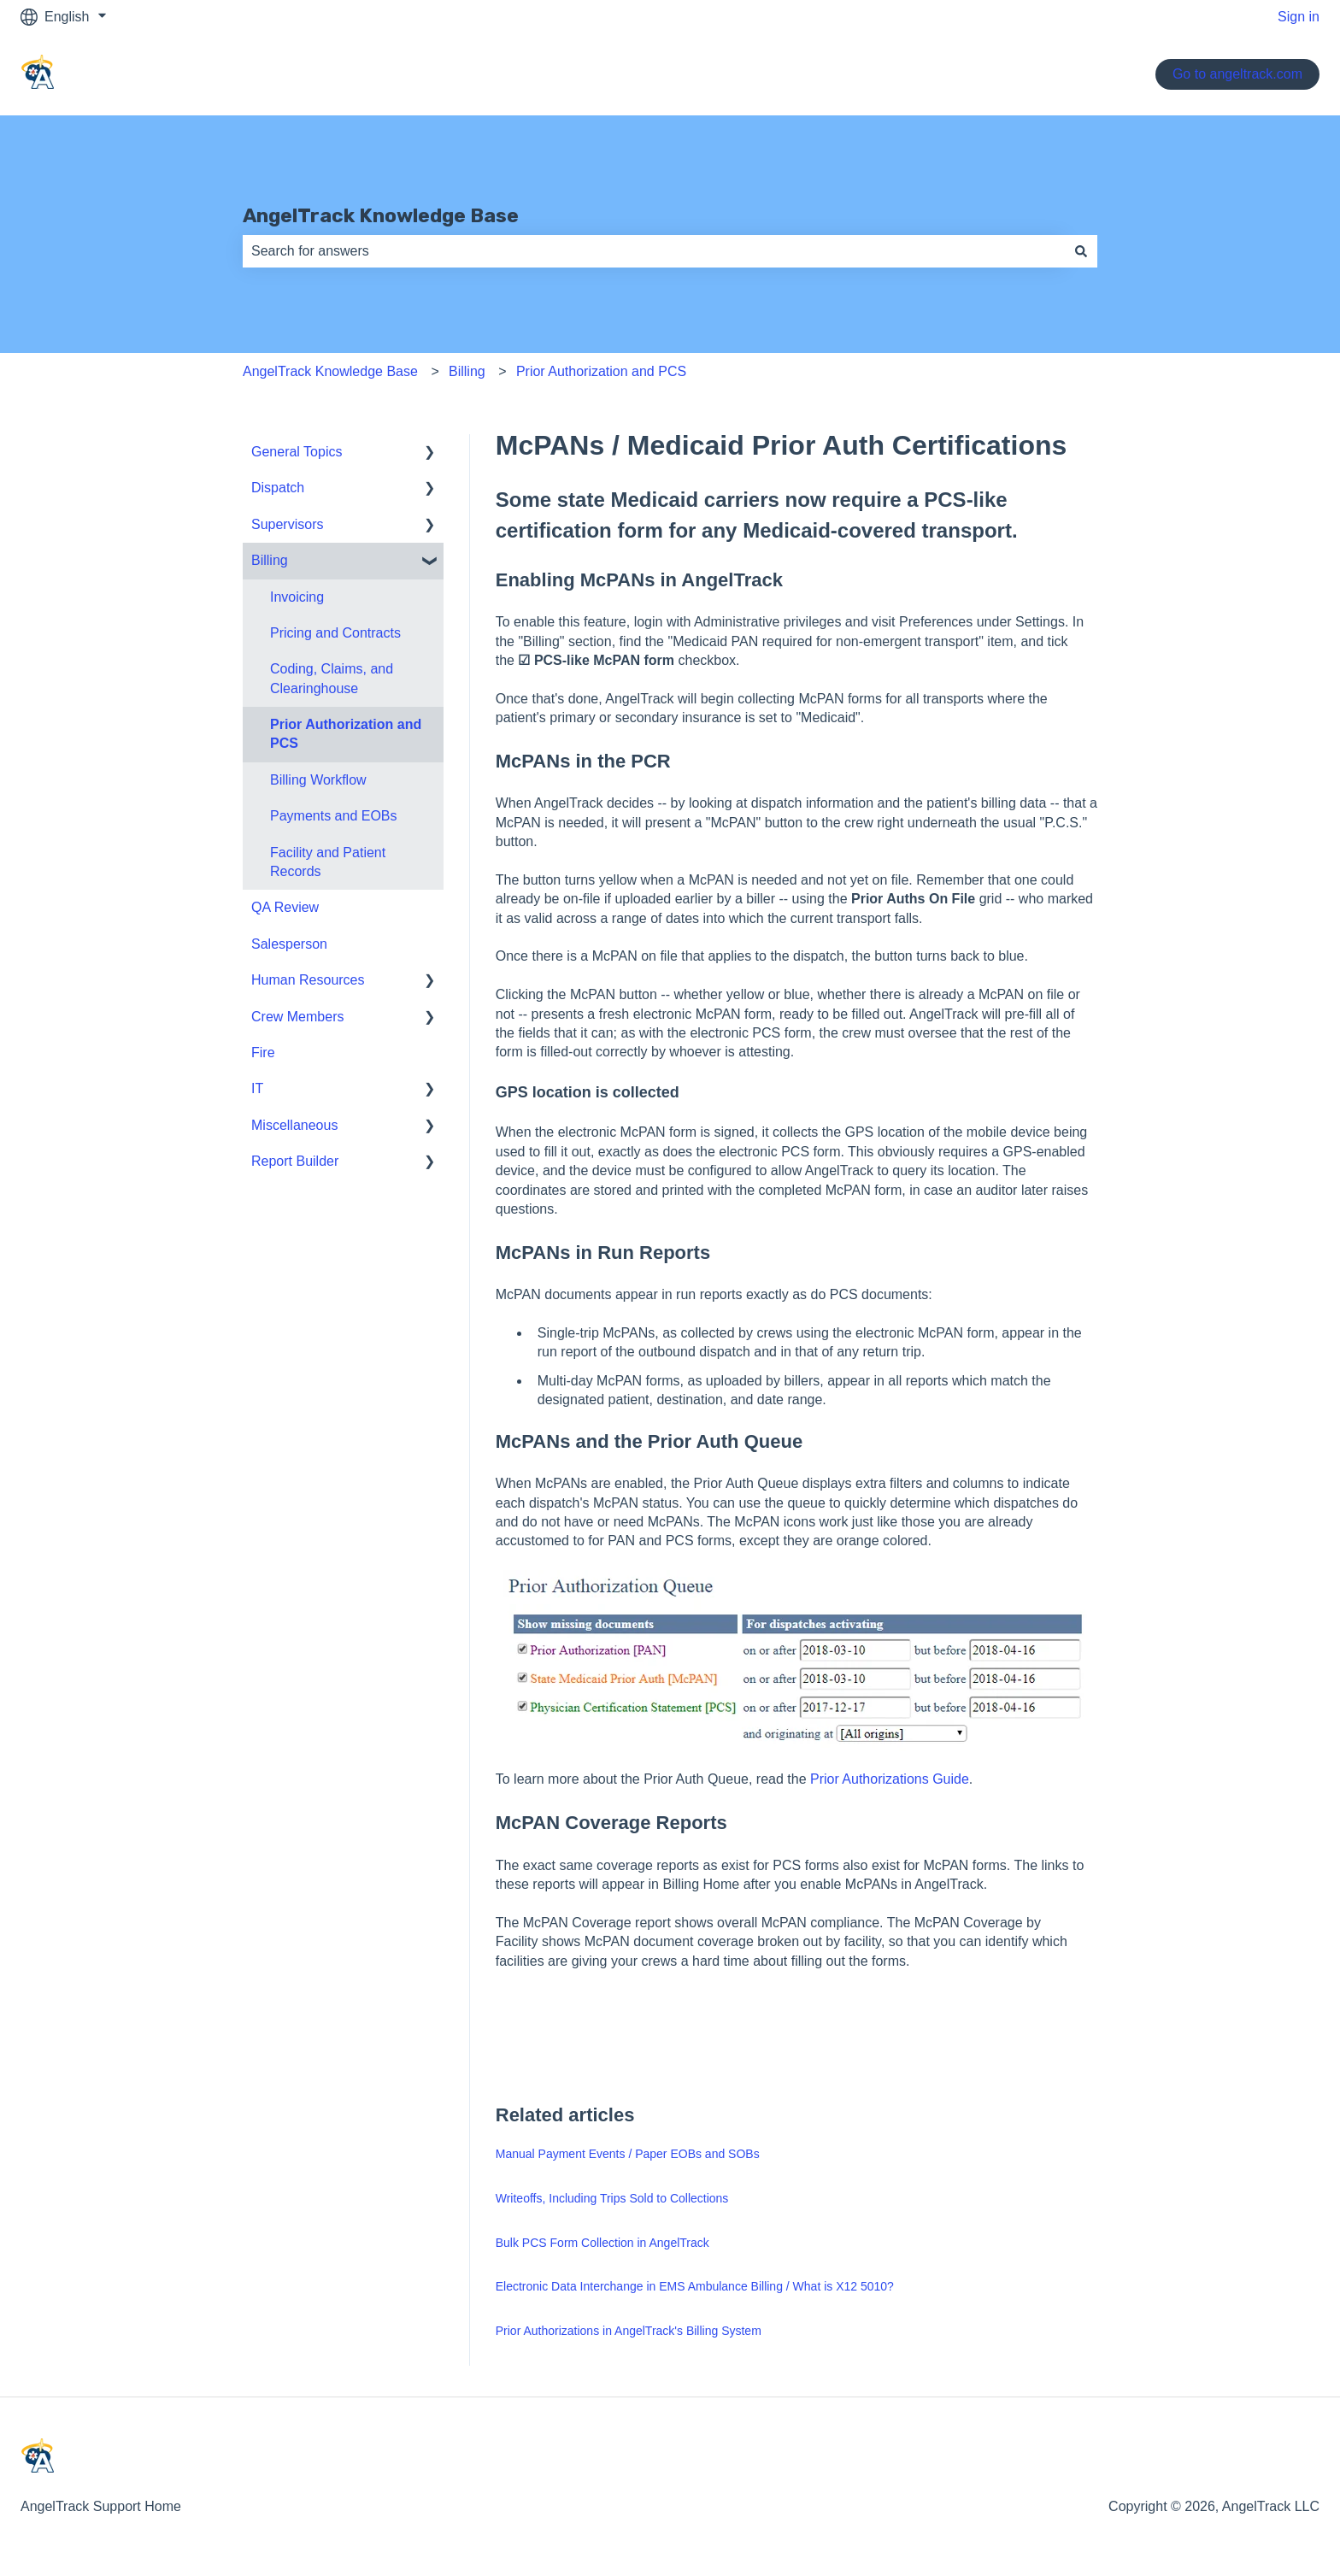  I want to click on Prior Authorizations Guide, so click(889, 1779).